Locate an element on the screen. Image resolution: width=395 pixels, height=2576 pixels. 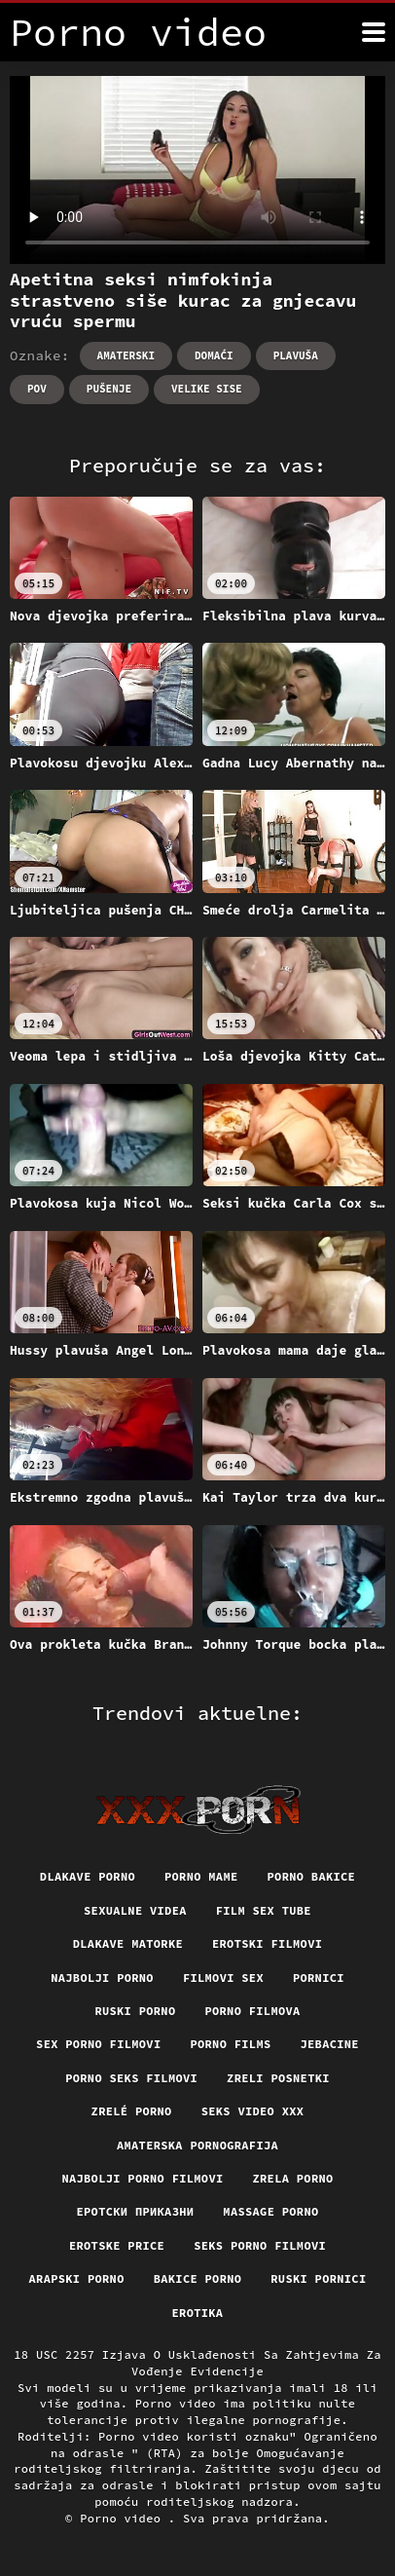
Porno films is located at coordinates (230, 2043).